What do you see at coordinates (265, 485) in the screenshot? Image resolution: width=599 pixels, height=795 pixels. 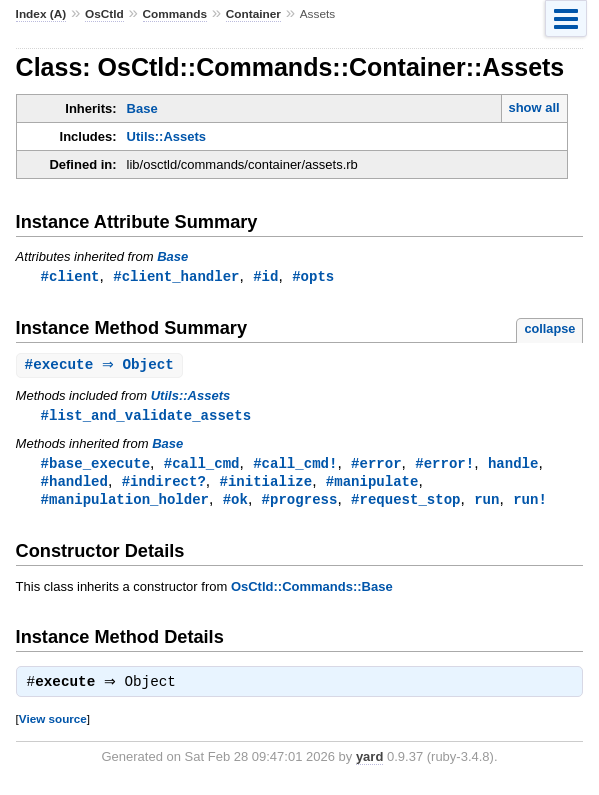 I see `#initialize` at bounding box center [265, 485].